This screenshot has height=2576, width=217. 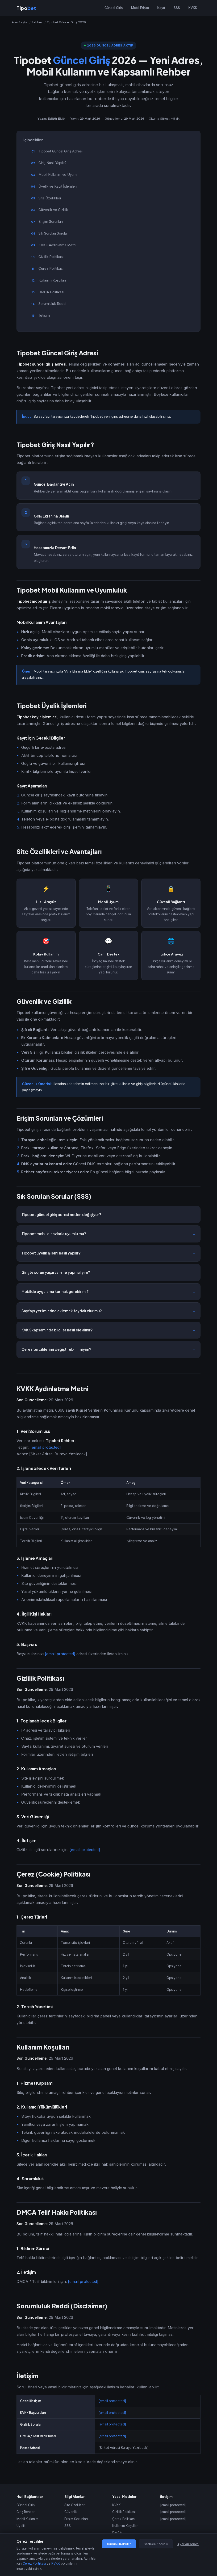 I want to click on Site Özellikleri, so click(x=49, y=198).